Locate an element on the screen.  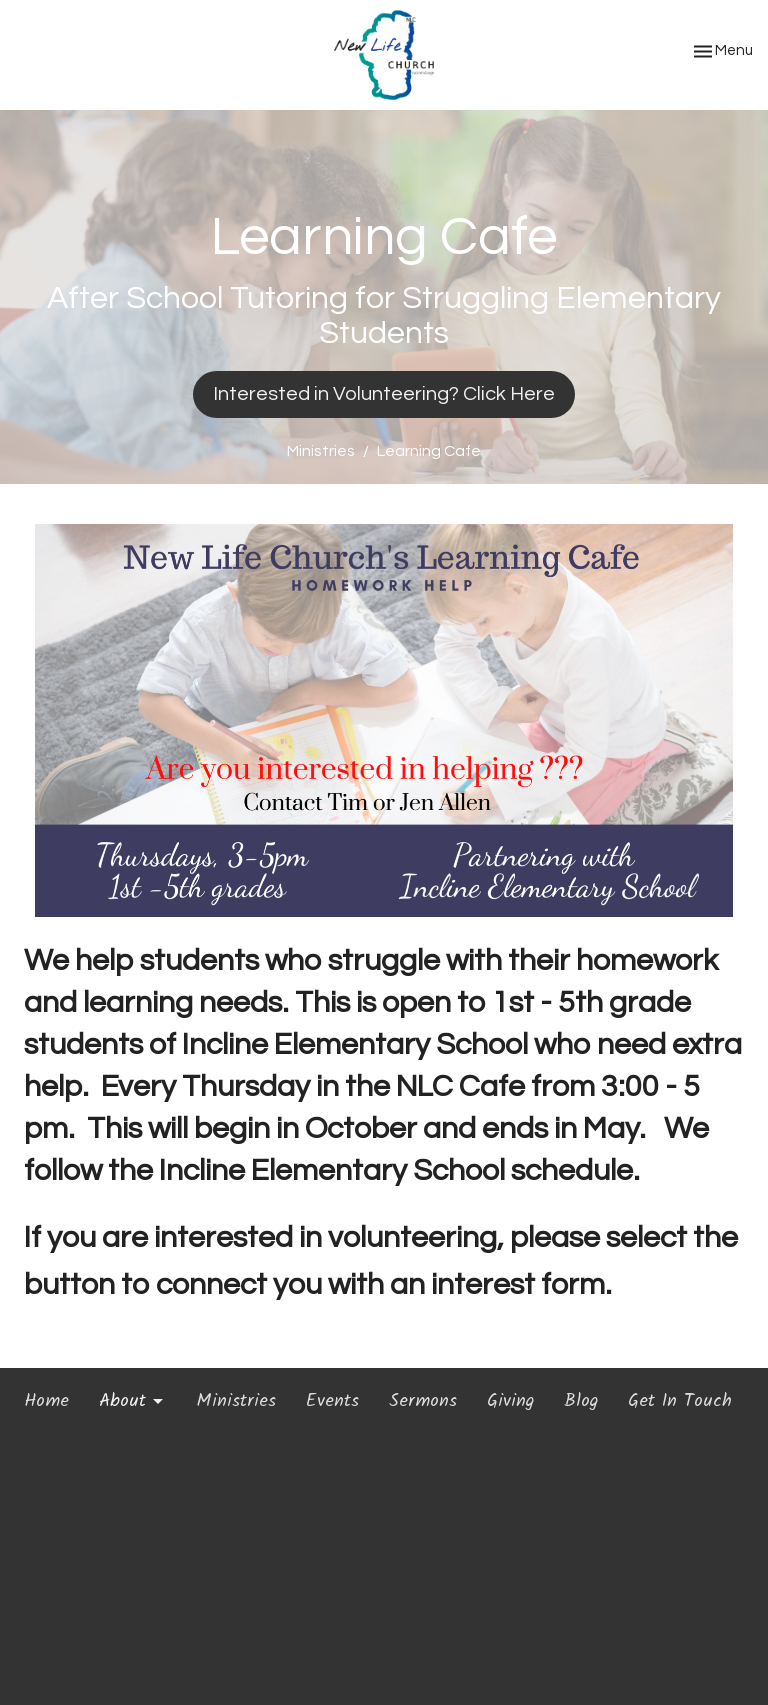
Home is located at coordinates (46, 1402).